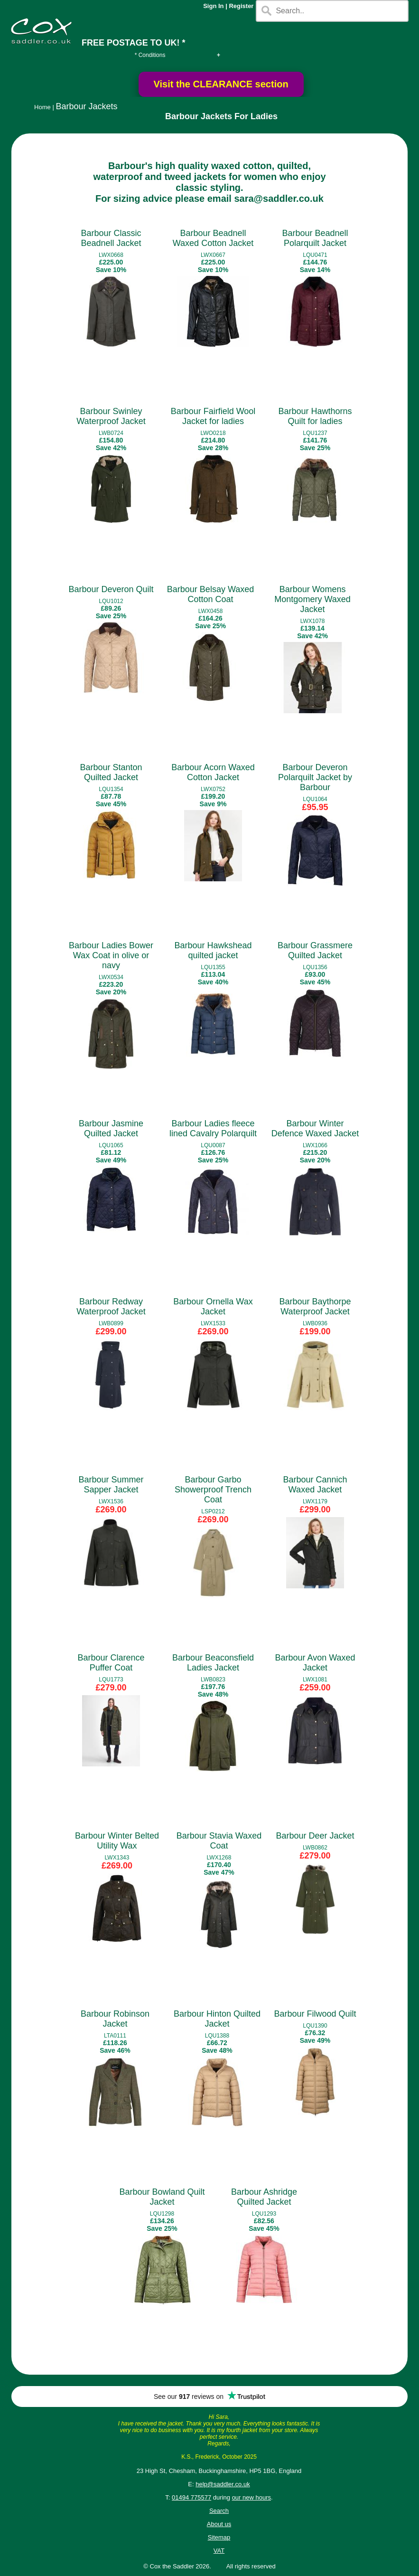  I want to click on Register, so click(241, 5).